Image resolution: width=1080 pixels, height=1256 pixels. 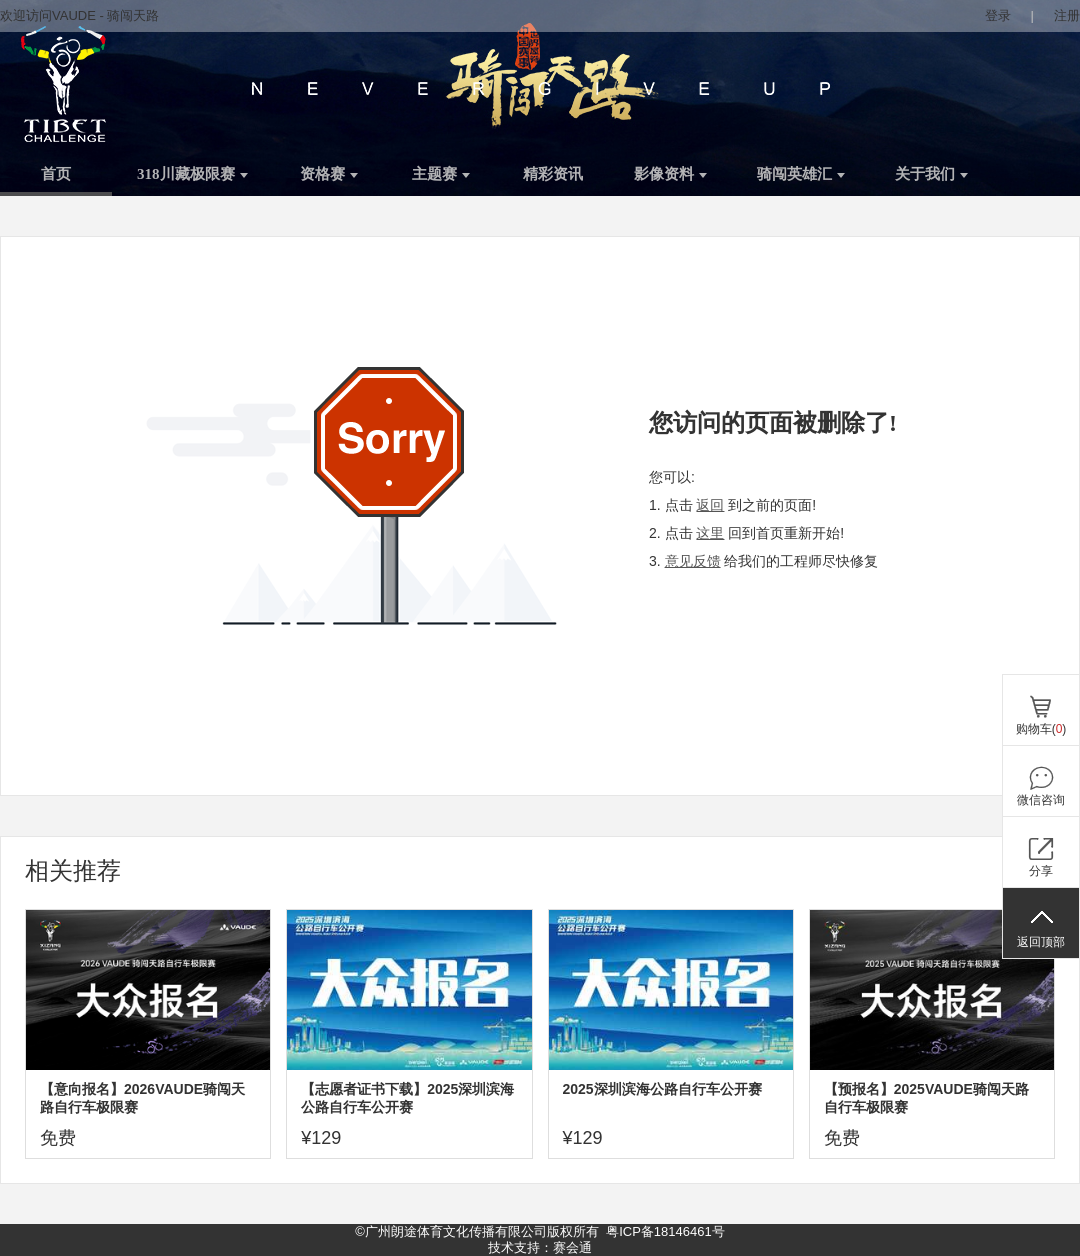 I want to click on 微信咨询, so click(x=1041, y=800).